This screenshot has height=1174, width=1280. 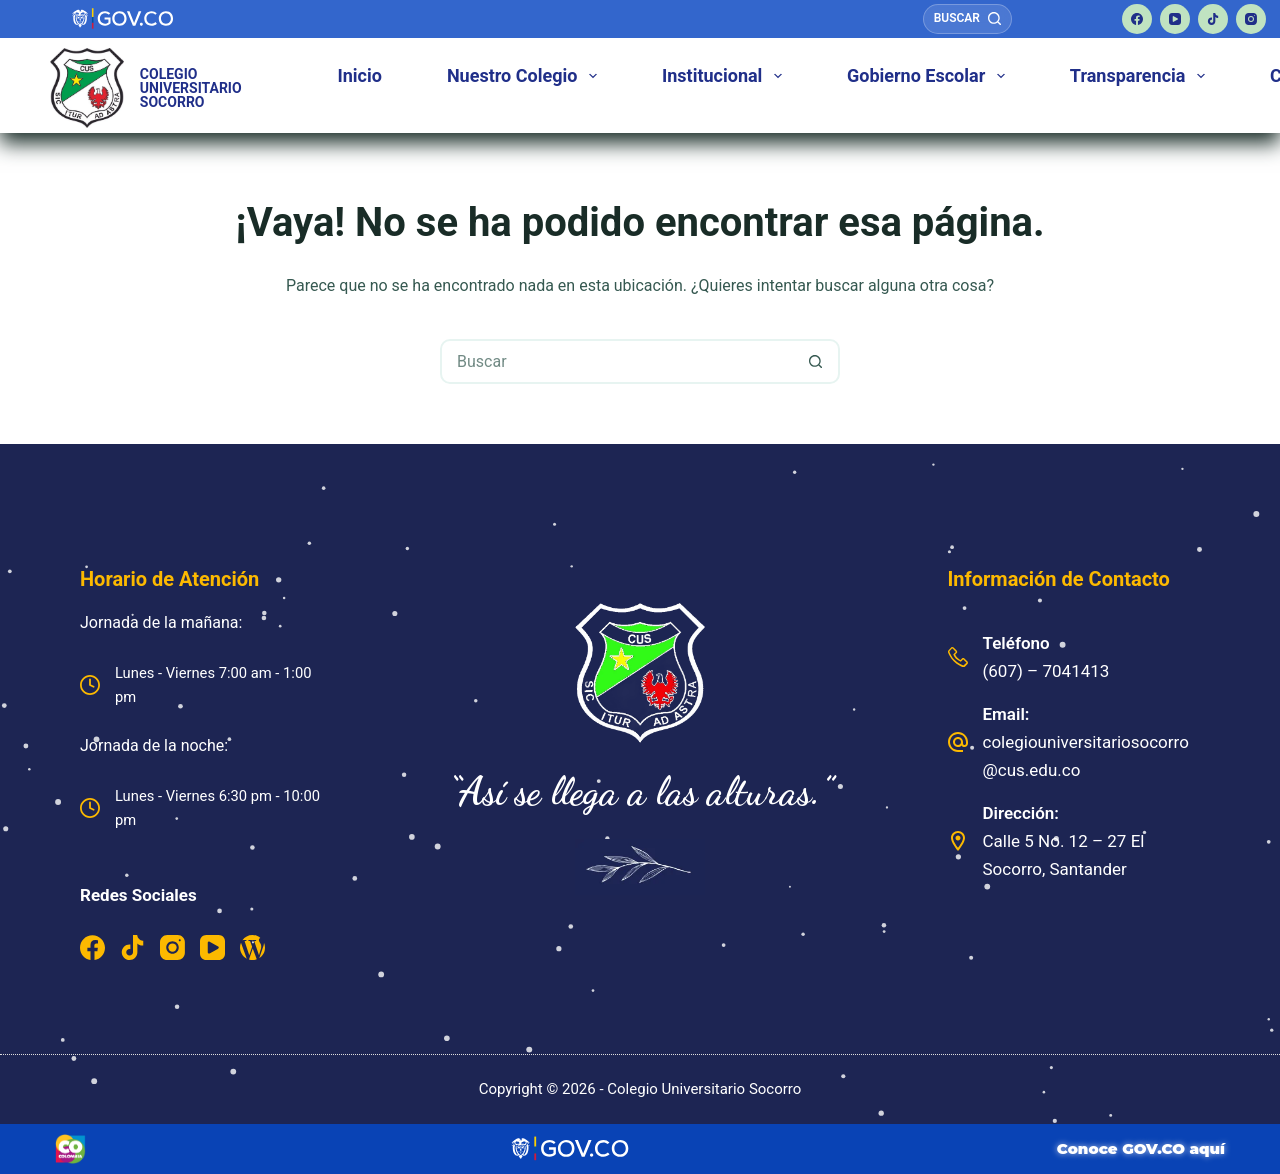 I want to click on [YouTube], so click(x=1175, y=19).